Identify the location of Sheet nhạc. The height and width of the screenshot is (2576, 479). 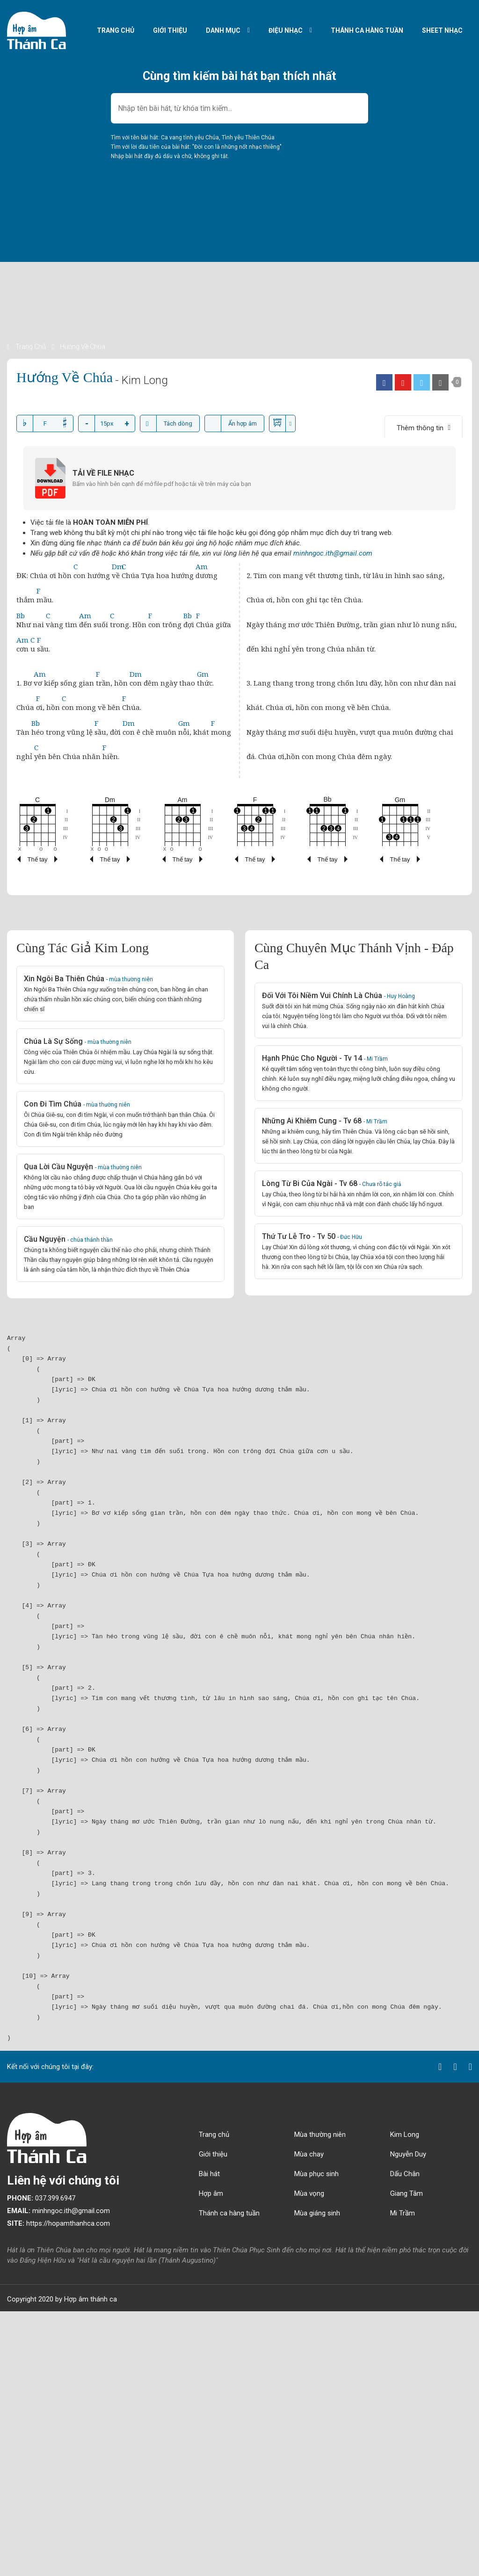
(442, 30).